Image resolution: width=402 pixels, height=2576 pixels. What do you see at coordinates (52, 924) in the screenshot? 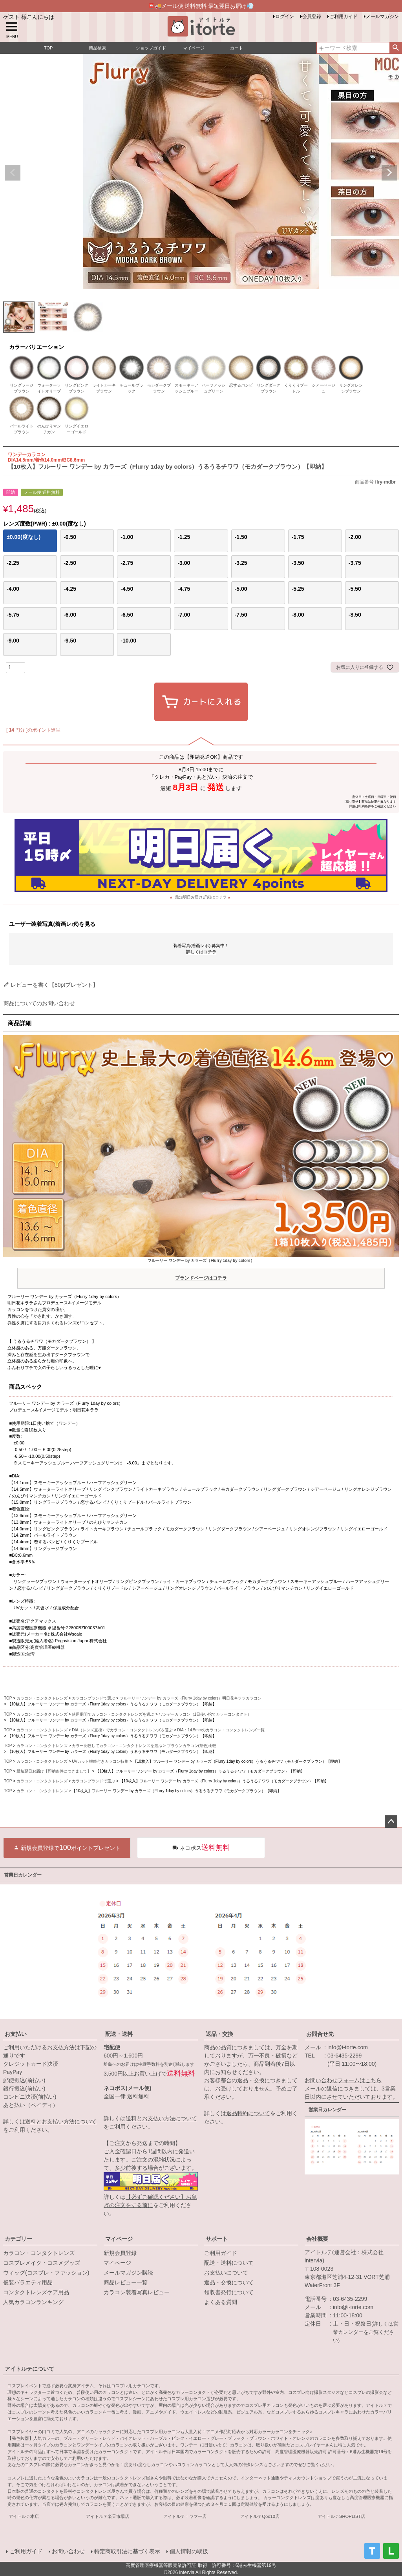
I see `ユーザー装着写真(着画レポ)を見る` at bounding box center [52, 924].